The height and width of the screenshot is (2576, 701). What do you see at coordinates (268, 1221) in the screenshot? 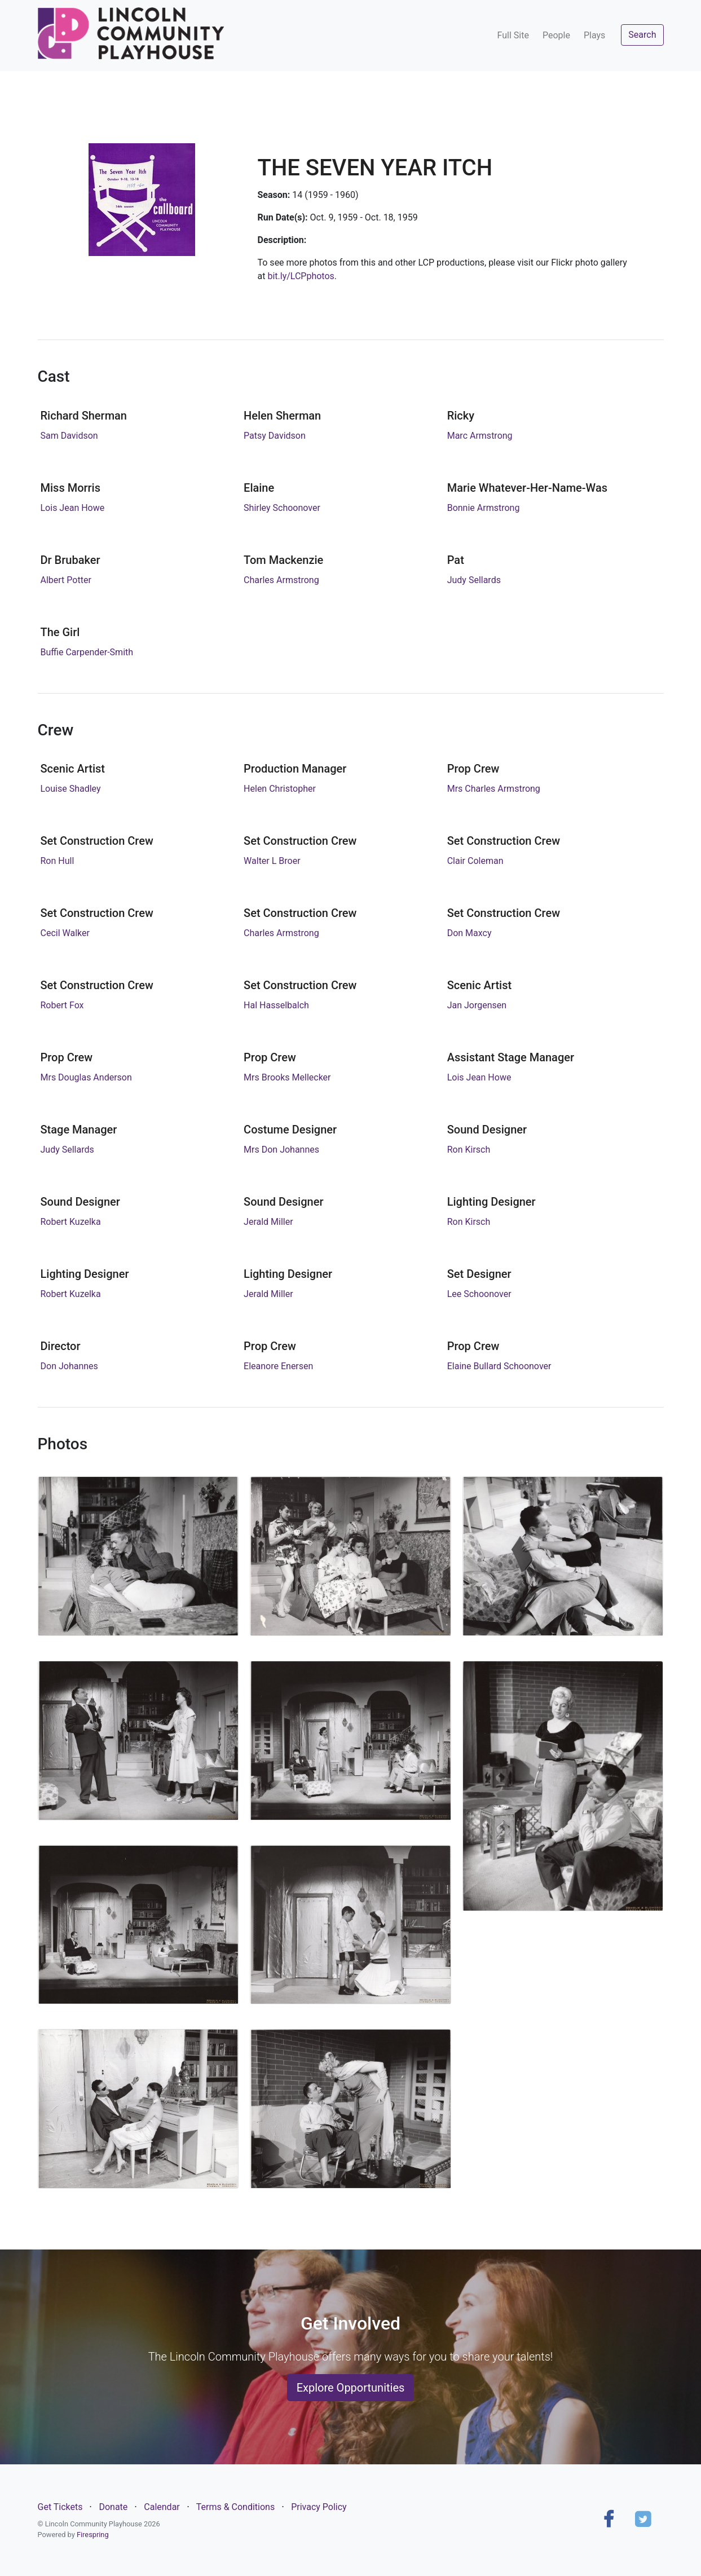
I see `Jerald Miller` at bounding box center [268, 1221].